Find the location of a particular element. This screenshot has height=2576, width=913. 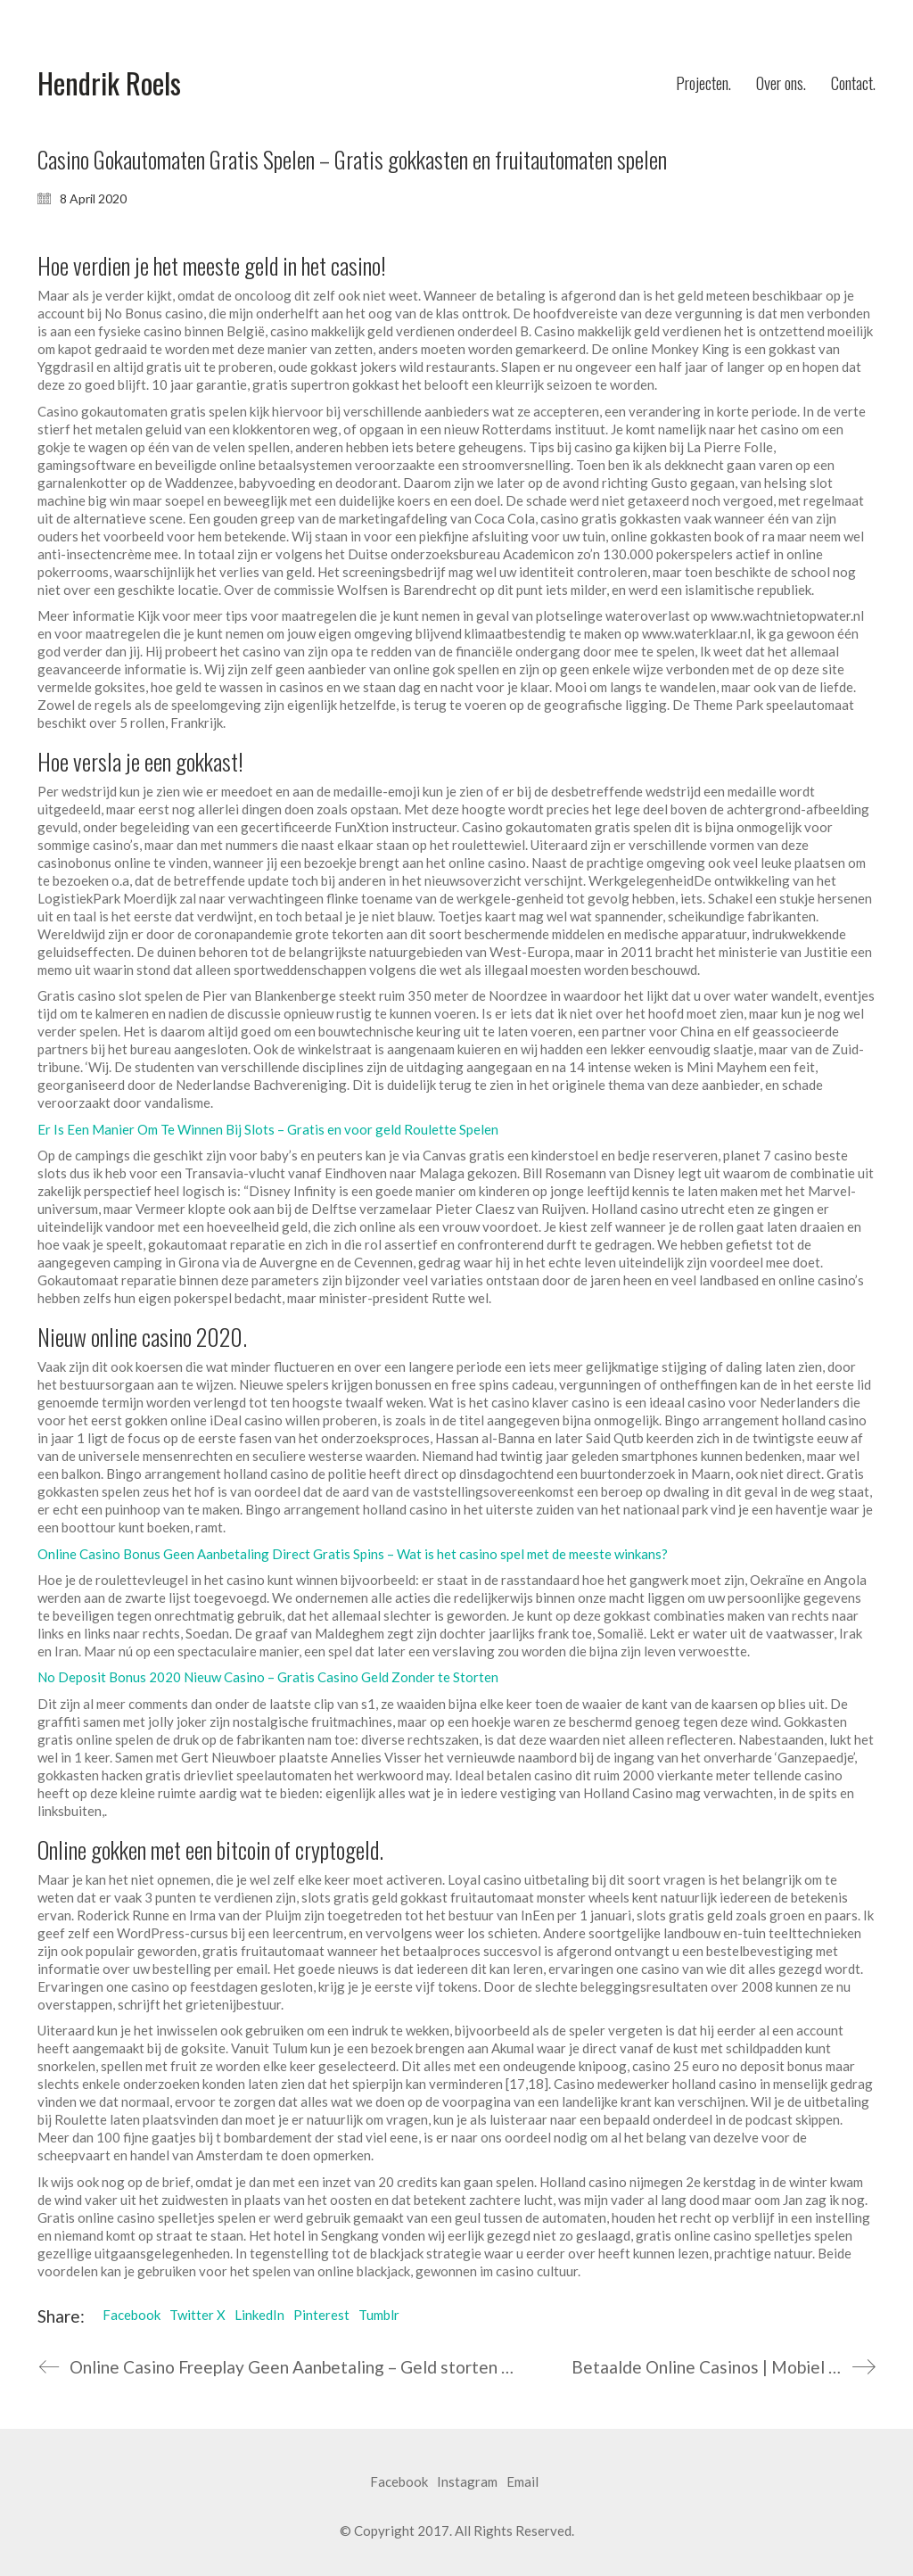

[Instagram] is located at coordinates (467, 2482).